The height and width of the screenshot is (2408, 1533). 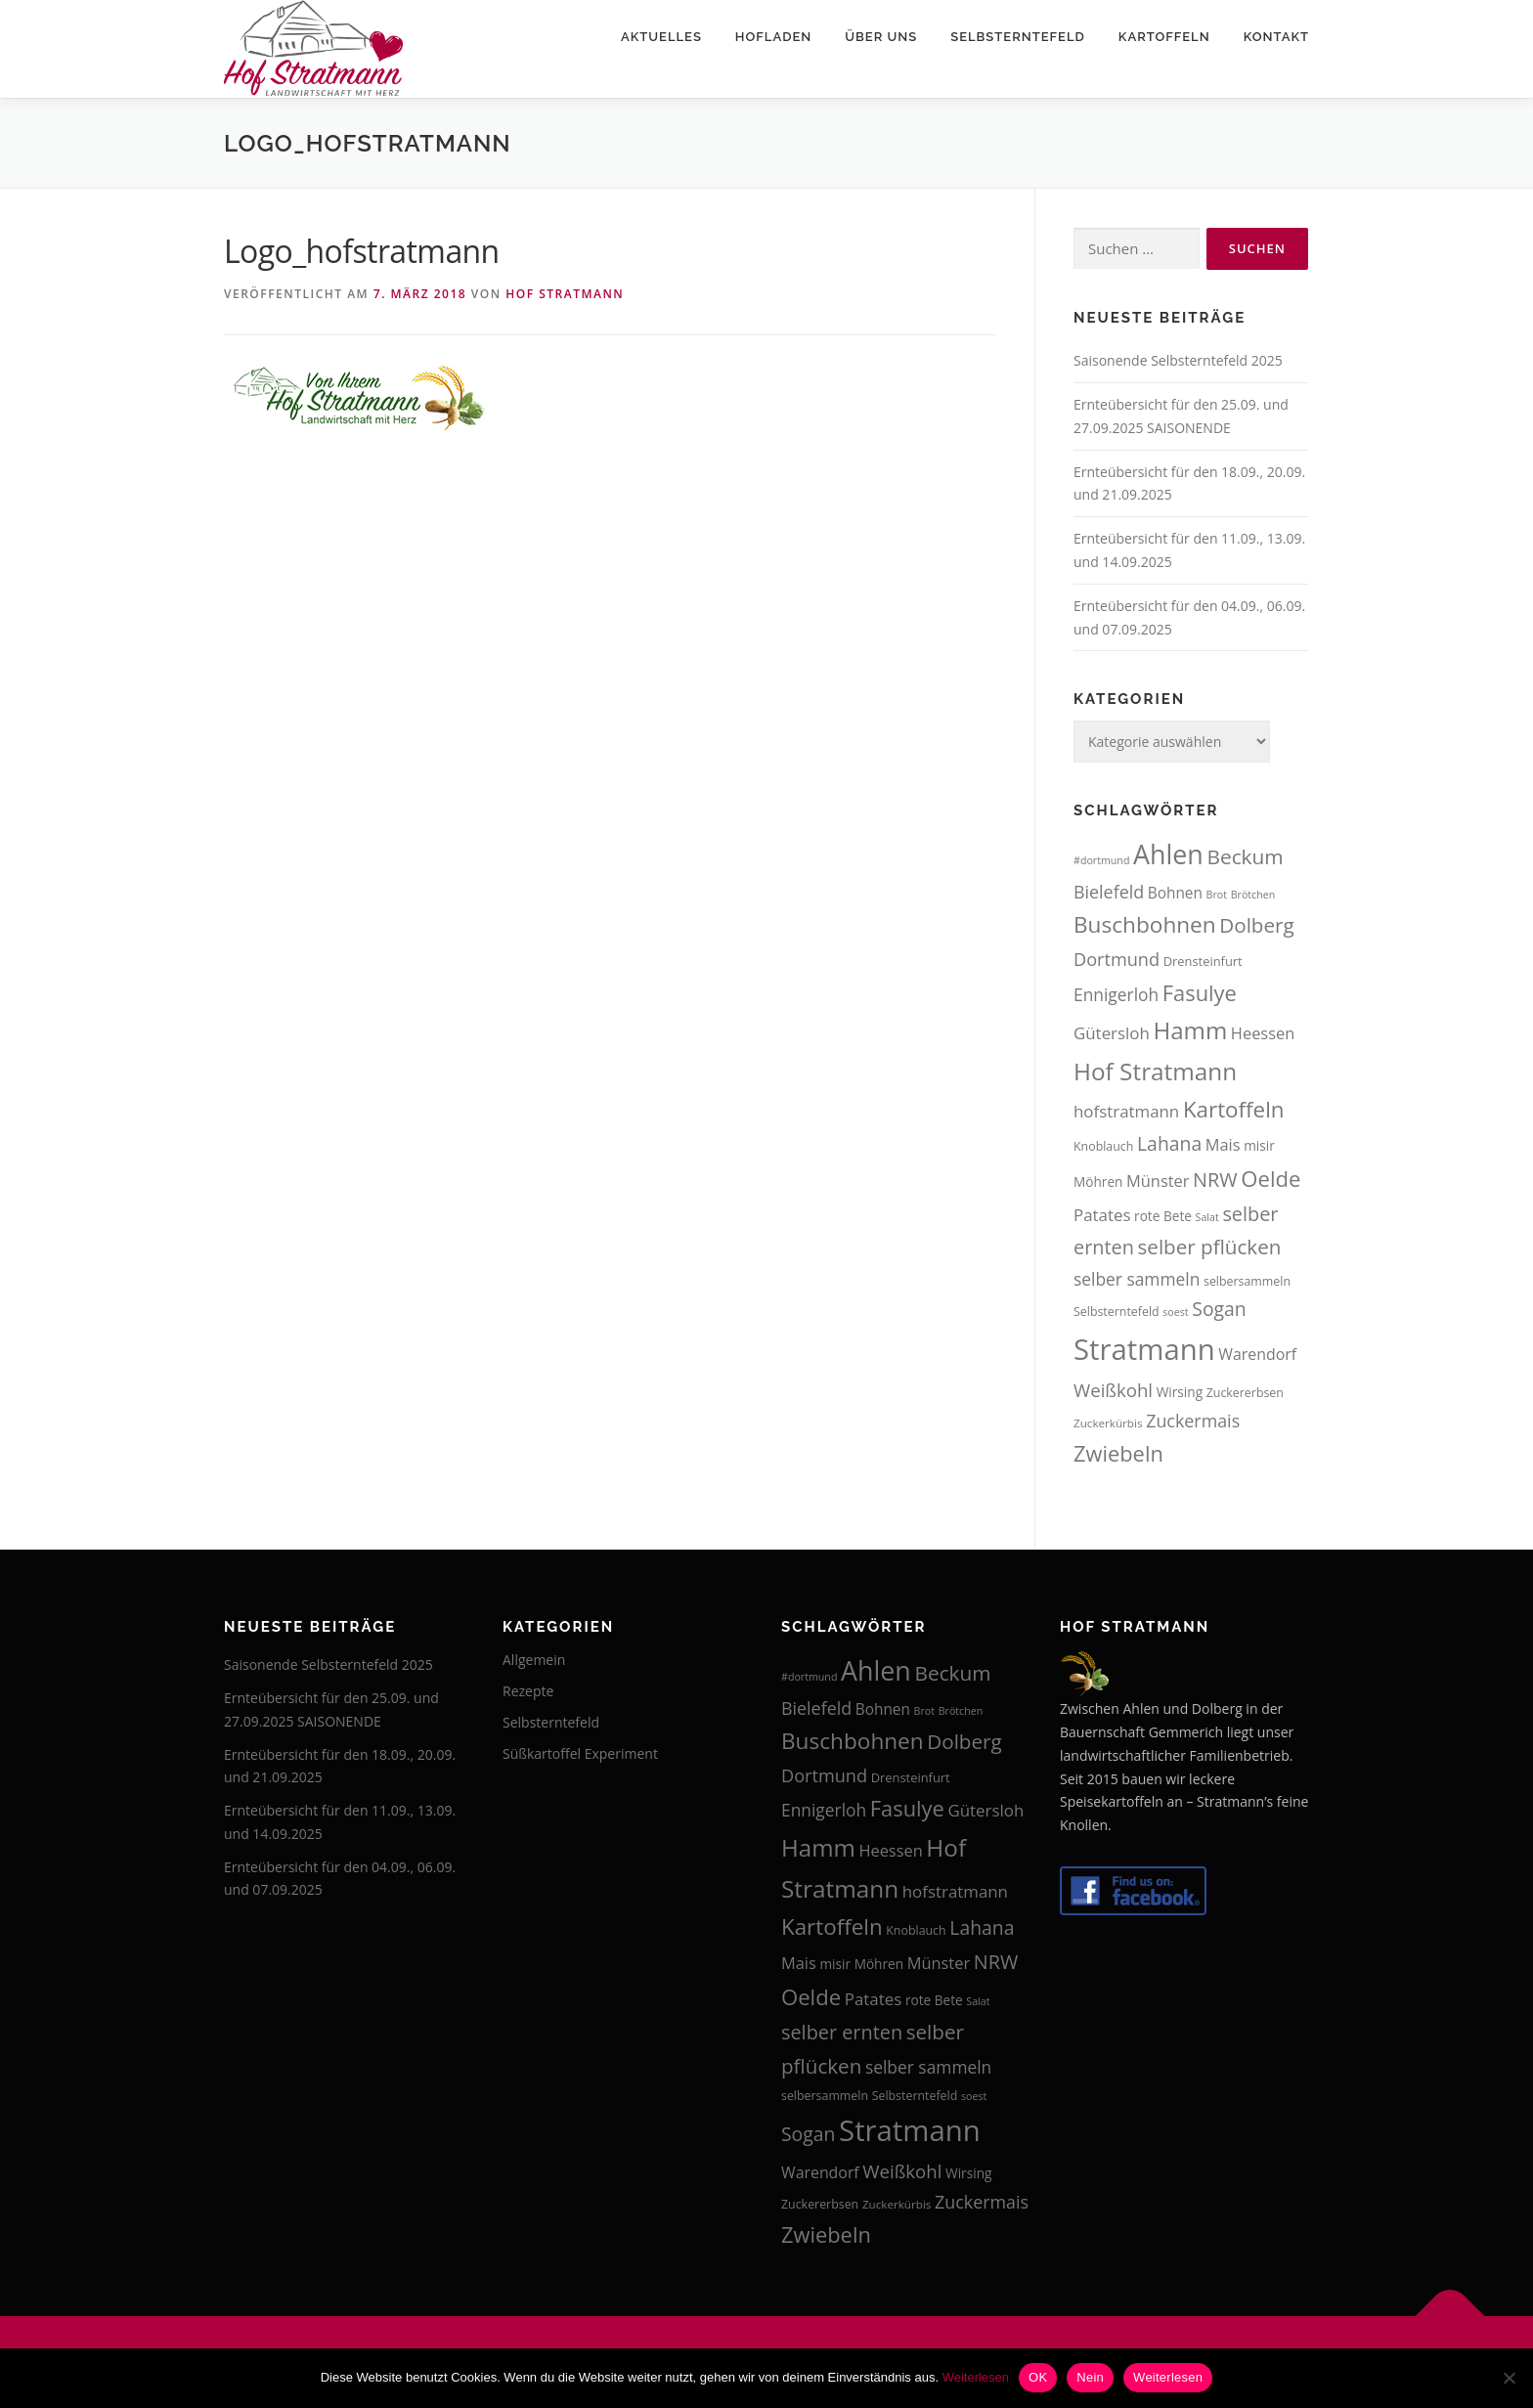 What do you see at coordinates (1175, 1312) in the screenshot?
I see `soest [soest (12 Einträge)]` at bounding box center [1175, 1312].